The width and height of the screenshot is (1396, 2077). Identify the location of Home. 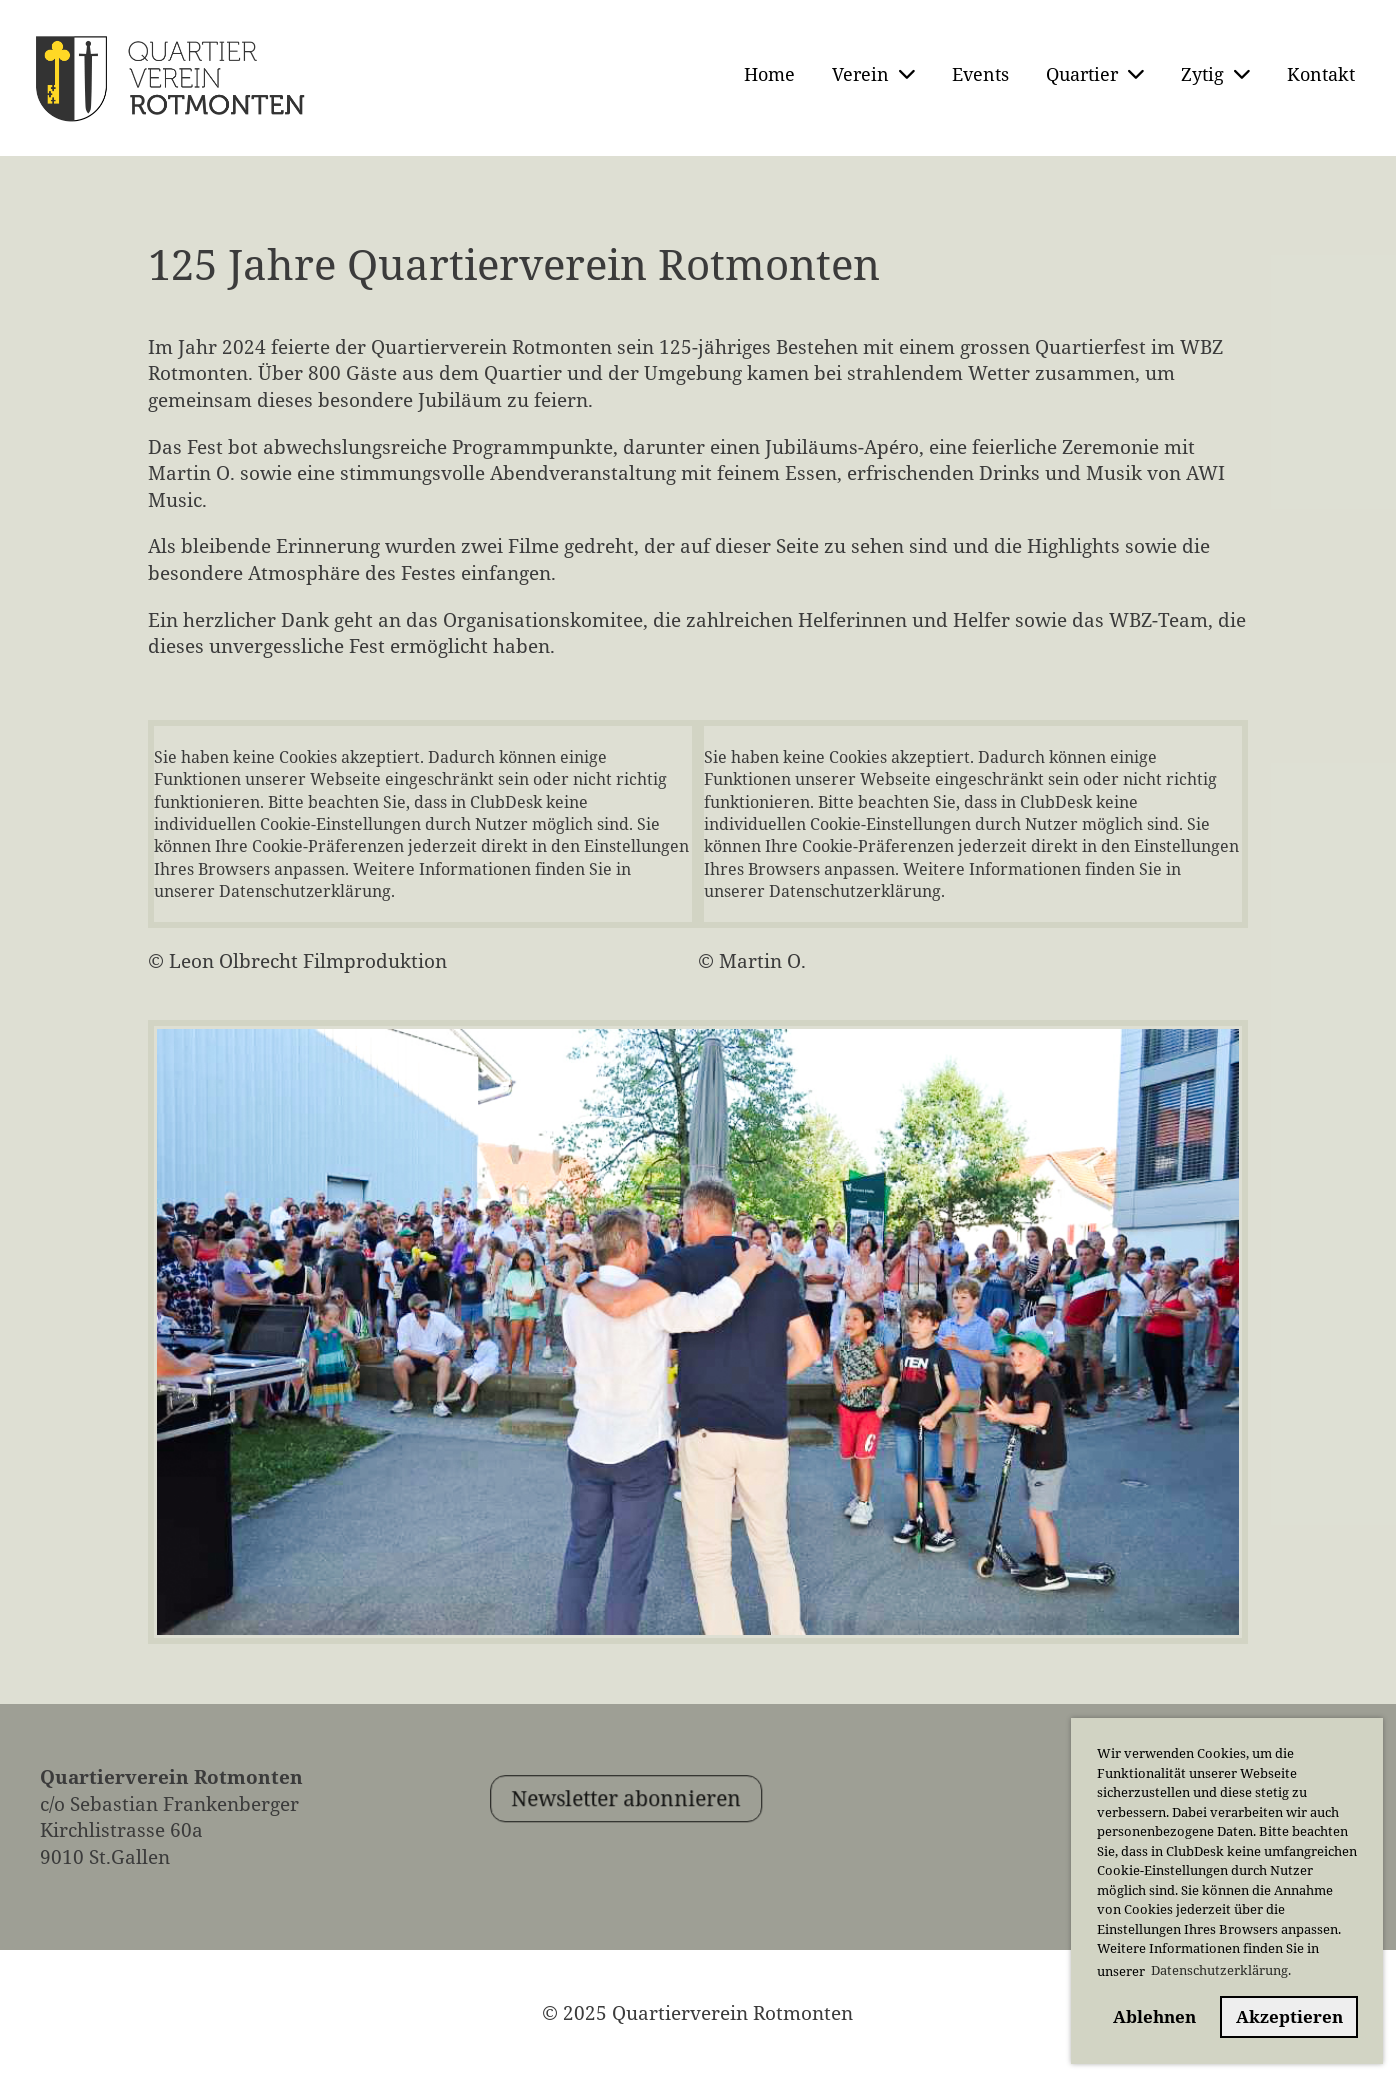
(769, 74).